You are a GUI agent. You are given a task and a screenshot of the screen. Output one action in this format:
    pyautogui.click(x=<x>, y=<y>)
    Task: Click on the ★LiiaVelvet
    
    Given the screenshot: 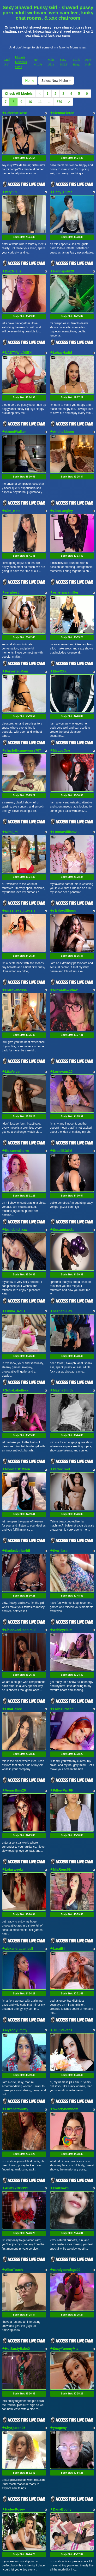 What is the action you would take?
    pyautogui.click(x=11, y=1071)
    